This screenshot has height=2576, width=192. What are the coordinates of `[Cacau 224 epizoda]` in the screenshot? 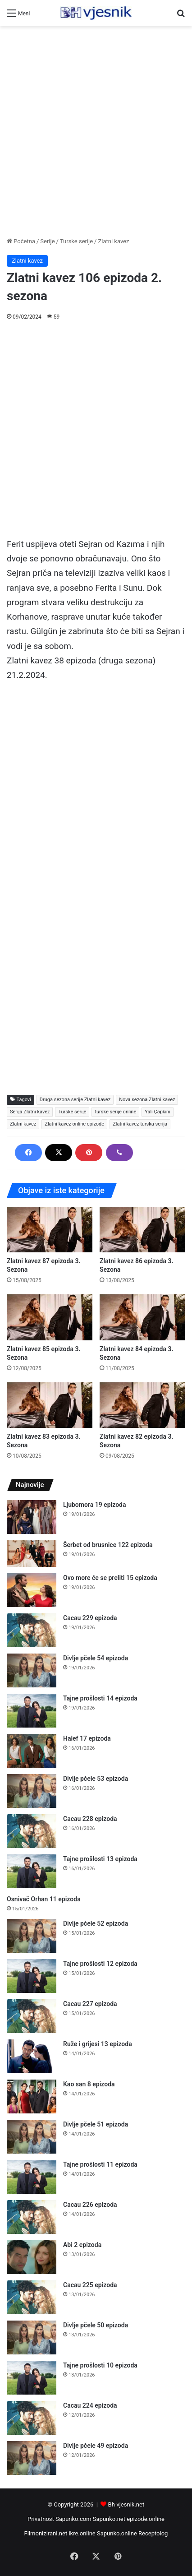 It's located at (31, 2418).